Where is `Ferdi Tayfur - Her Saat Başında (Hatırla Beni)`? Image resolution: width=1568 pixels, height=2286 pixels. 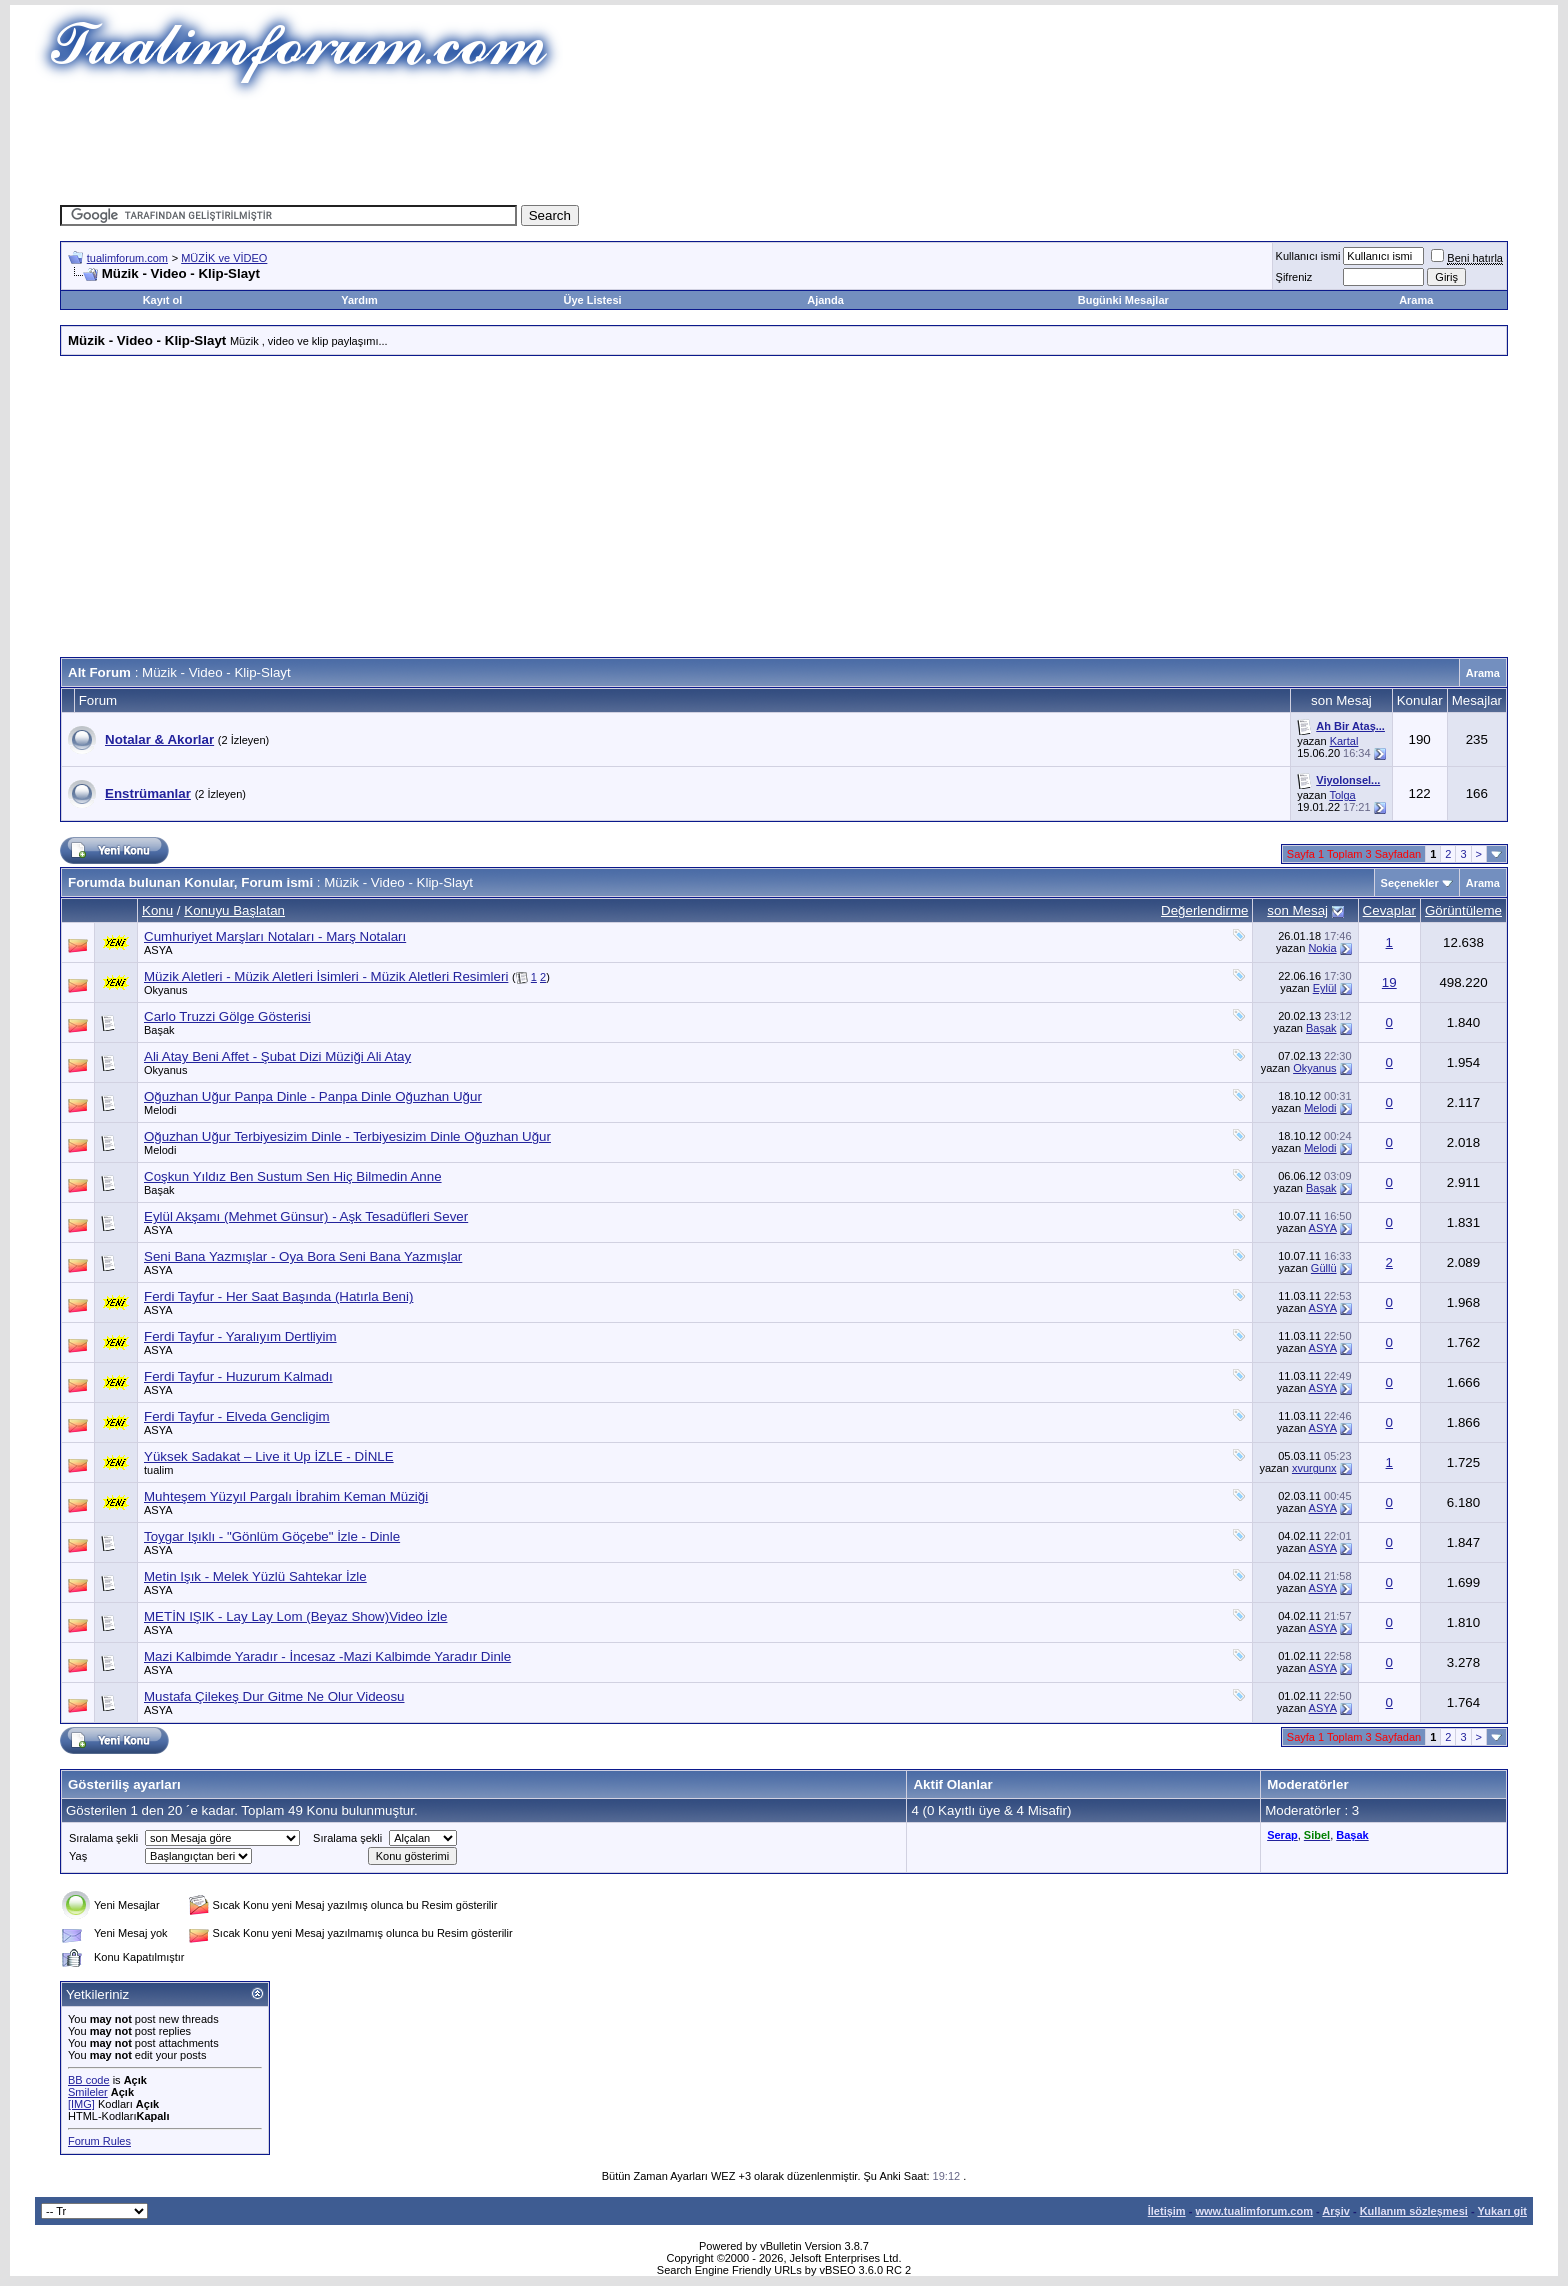 Ferdi Tayfur - Her Saat Başında (Hatırla Beni) is located at coordinates (278, 1296).